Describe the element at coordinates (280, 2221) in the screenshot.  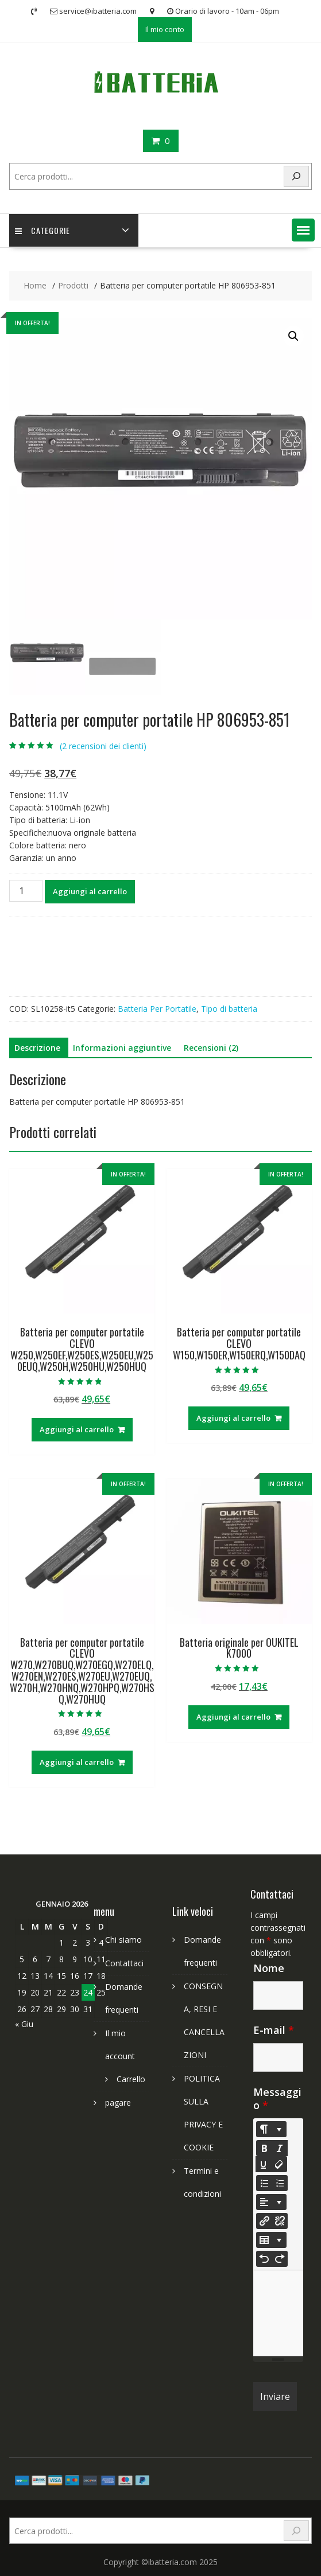
I see `[Unlink]` at that location.